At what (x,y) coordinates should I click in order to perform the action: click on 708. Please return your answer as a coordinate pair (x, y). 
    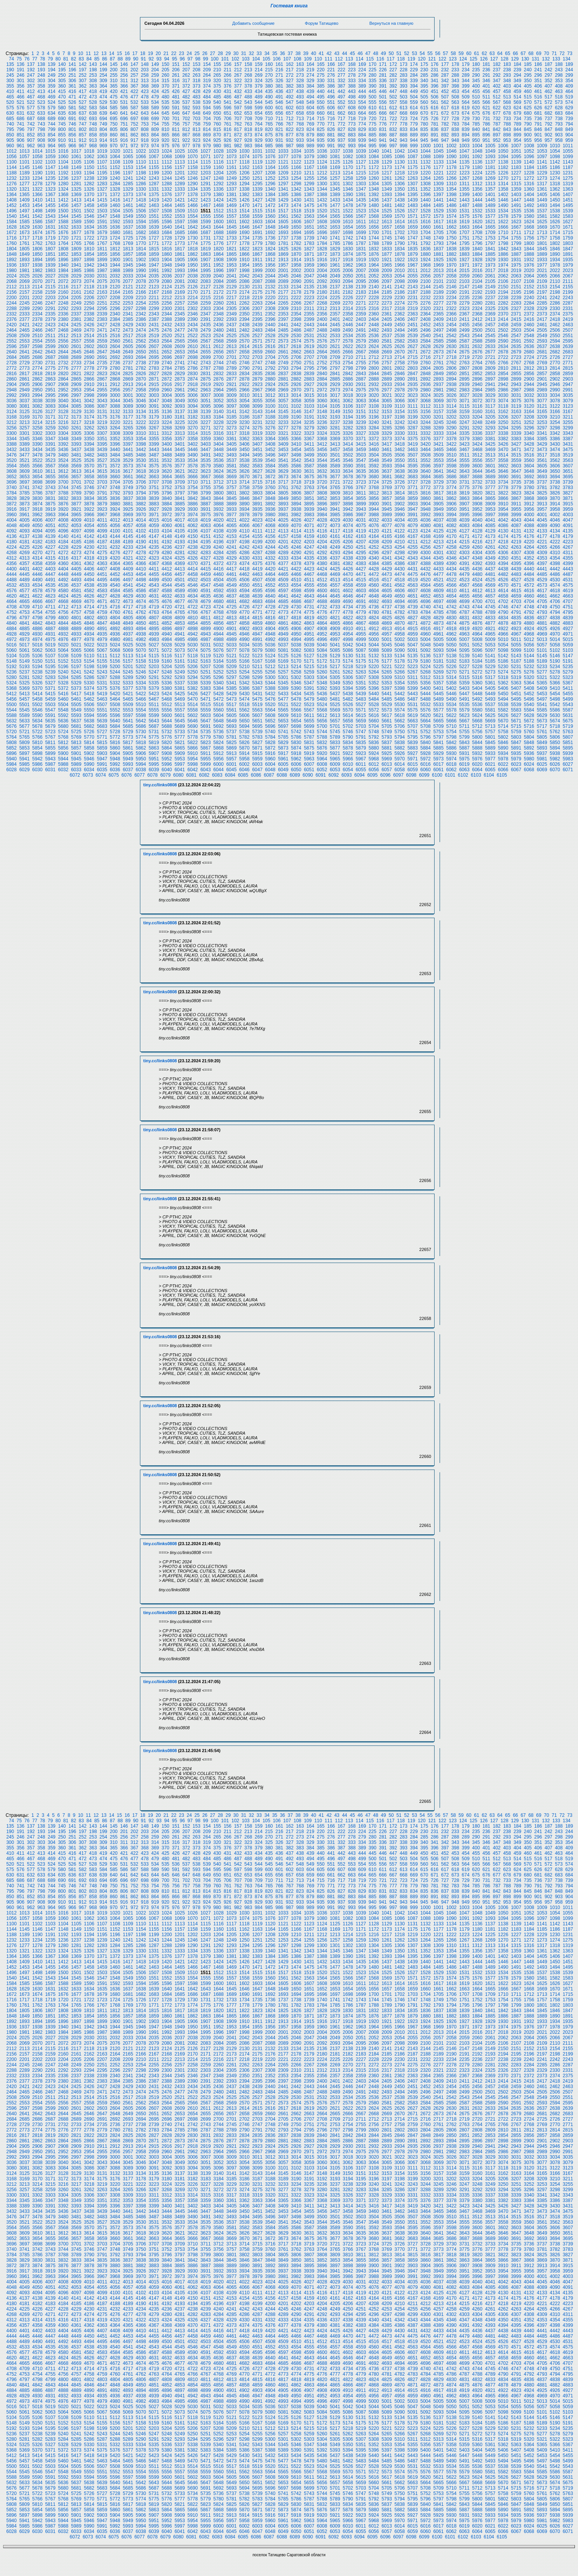
    Looking at the image, I should click on (248, 118).